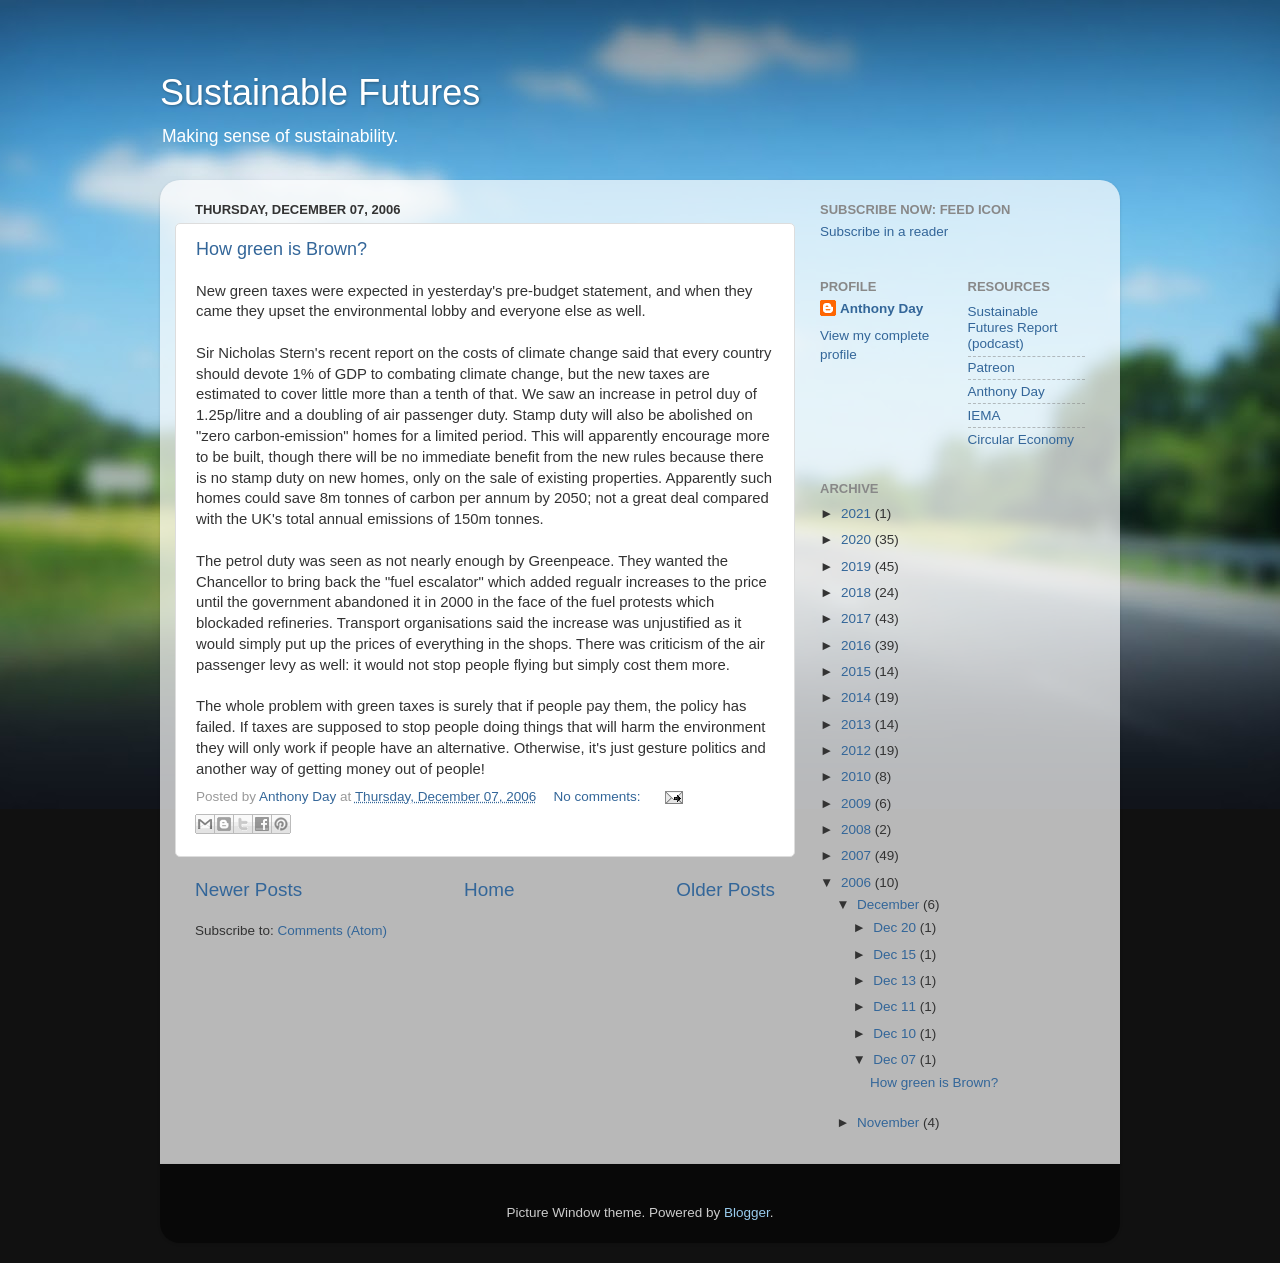 This screenshot has width=1280, height=1263. I want to click on IEMA, so click(984, 415).